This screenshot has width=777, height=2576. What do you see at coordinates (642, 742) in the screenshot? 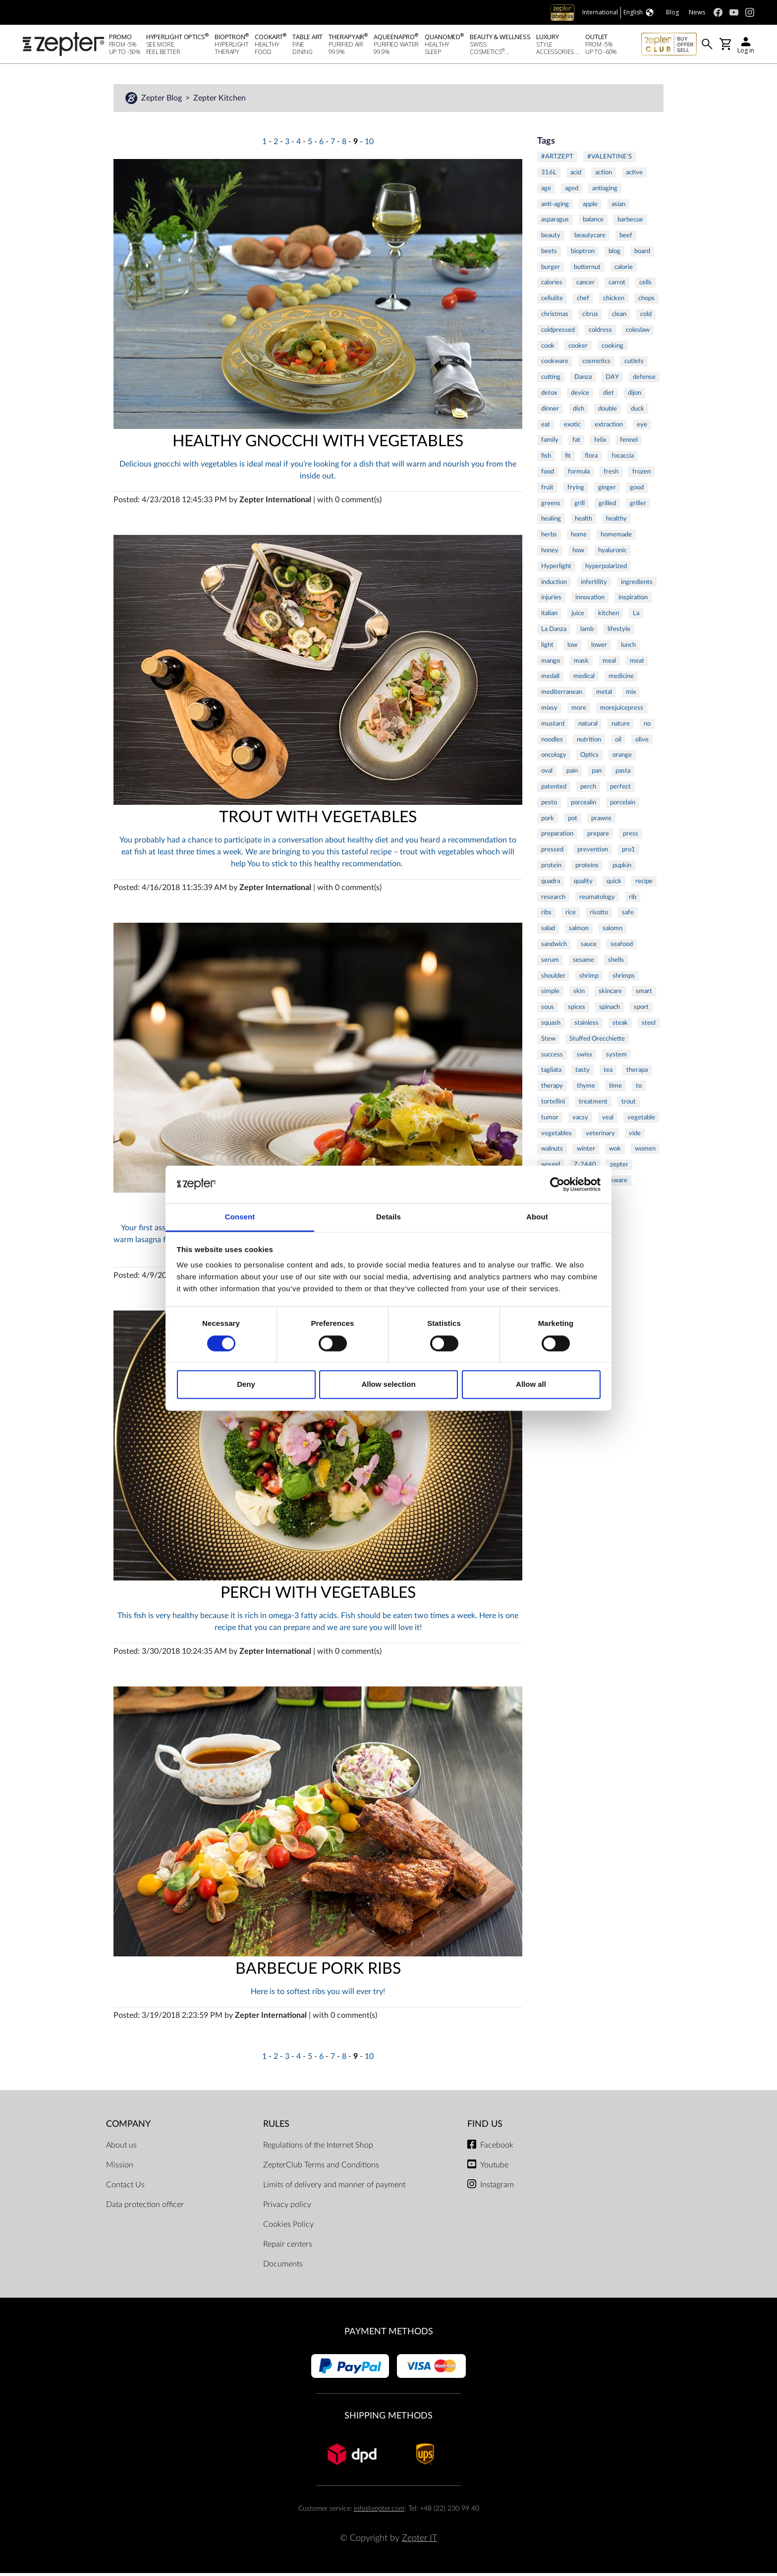
I see `olive` at bounding box center [642, 742].